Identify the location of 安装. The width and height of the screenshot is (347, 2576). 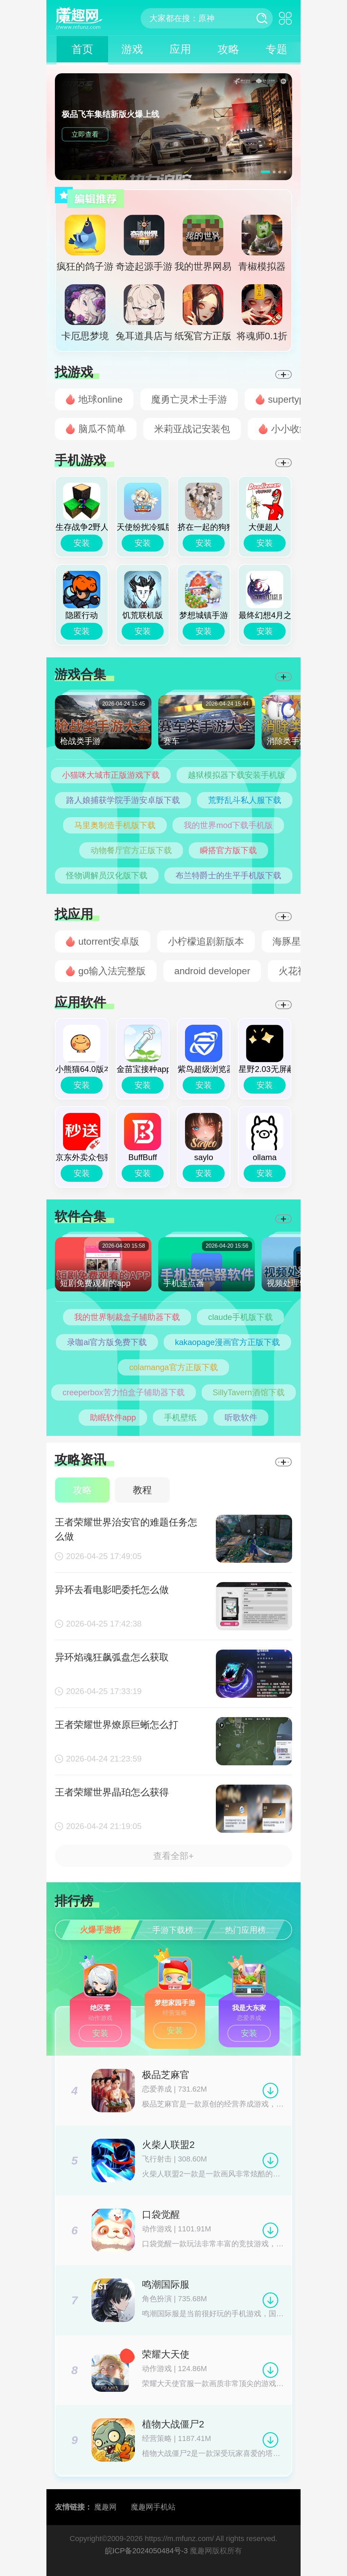
(82, 542).